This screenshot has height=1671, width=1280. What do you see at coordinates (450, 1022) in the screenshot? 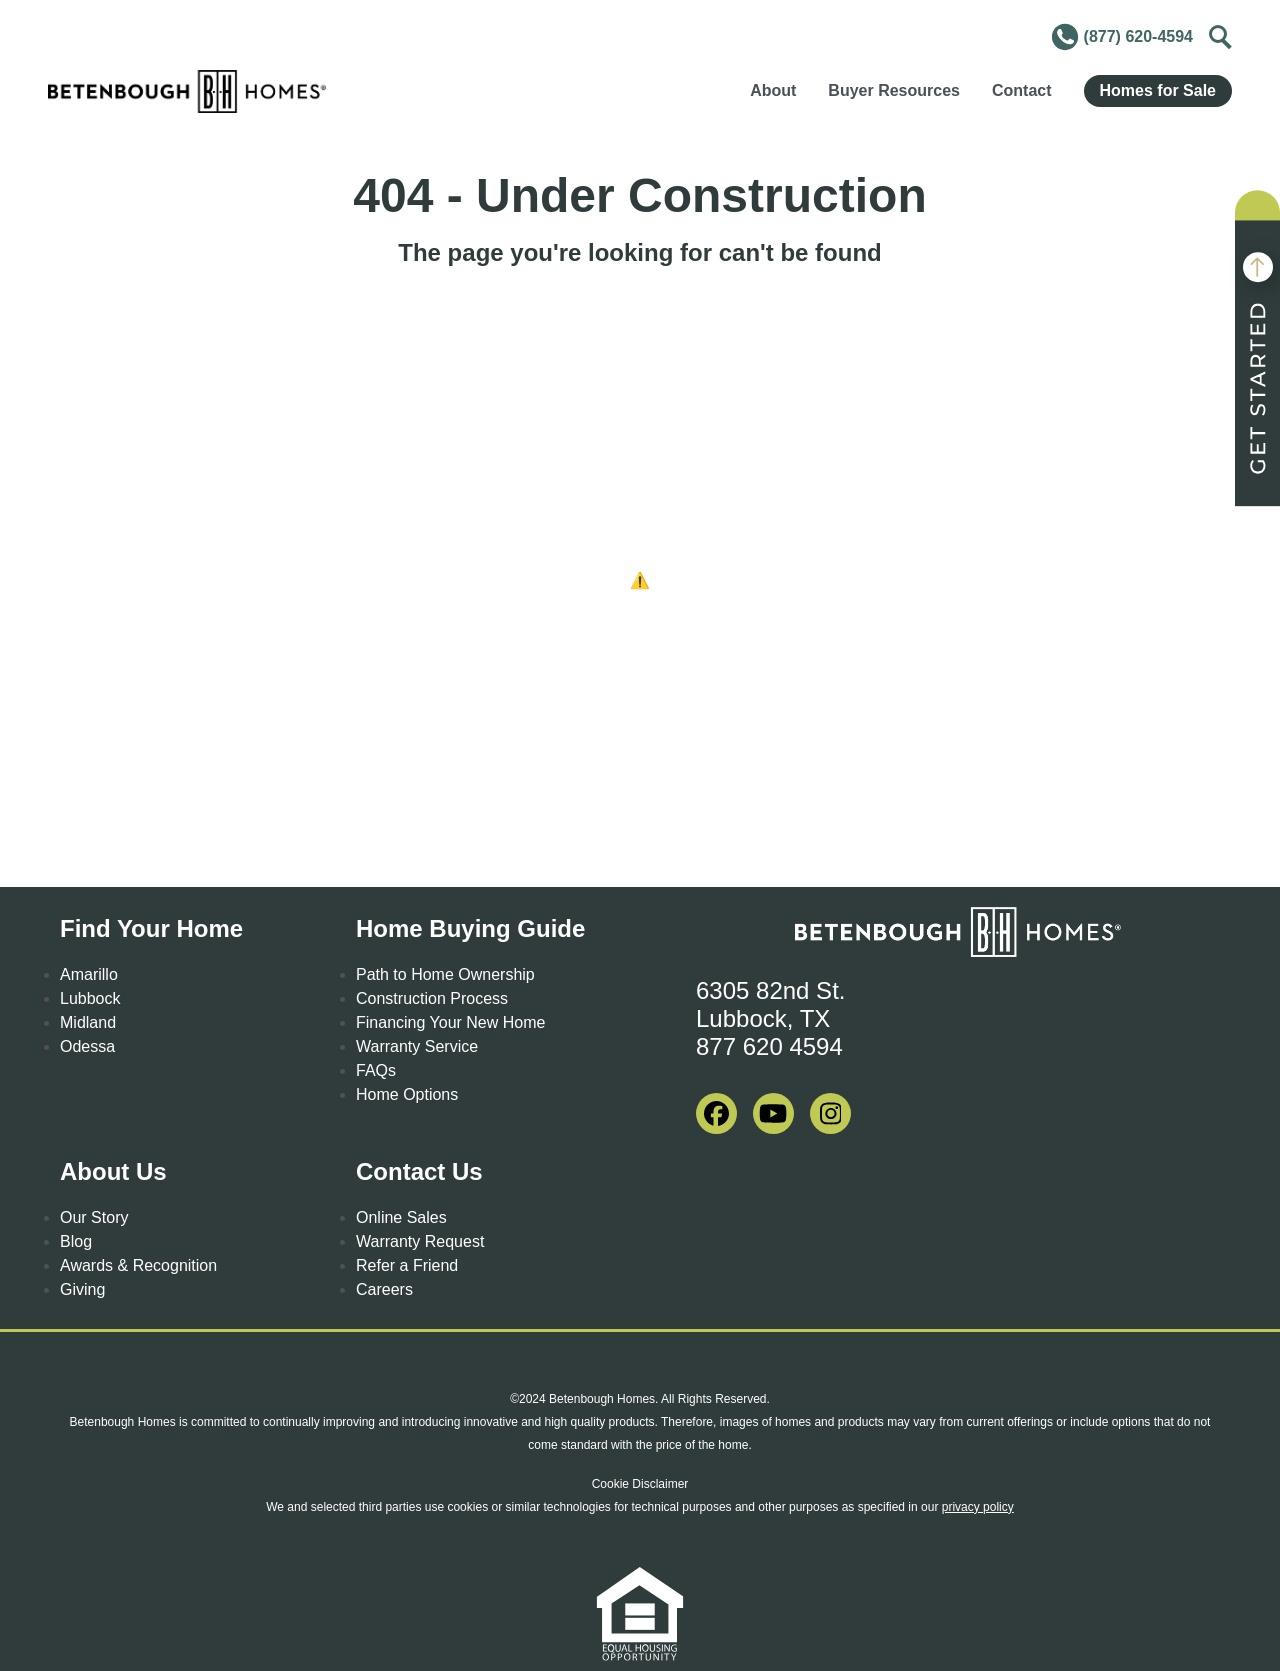
I see `Financing Your New Home` at bounding box center [450, 1022].